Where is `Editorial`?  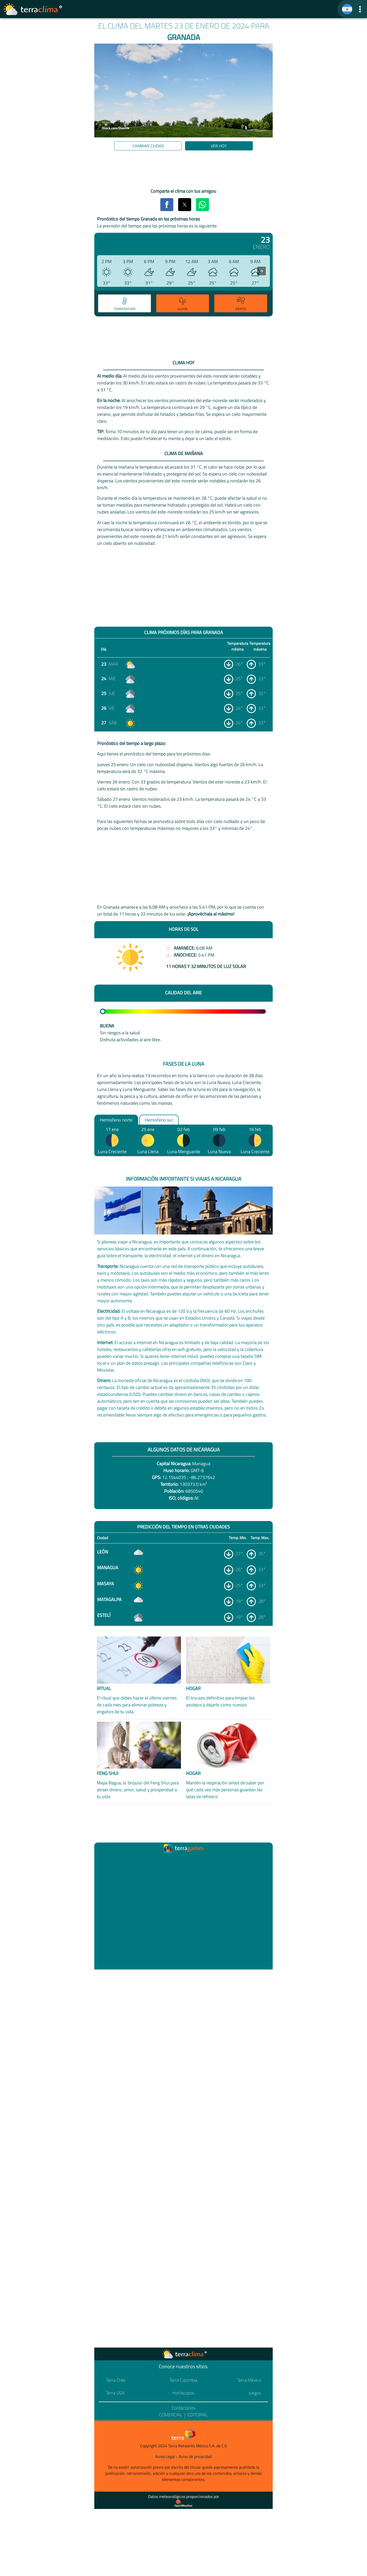 Editorial is located at coordinates (197, 2414).